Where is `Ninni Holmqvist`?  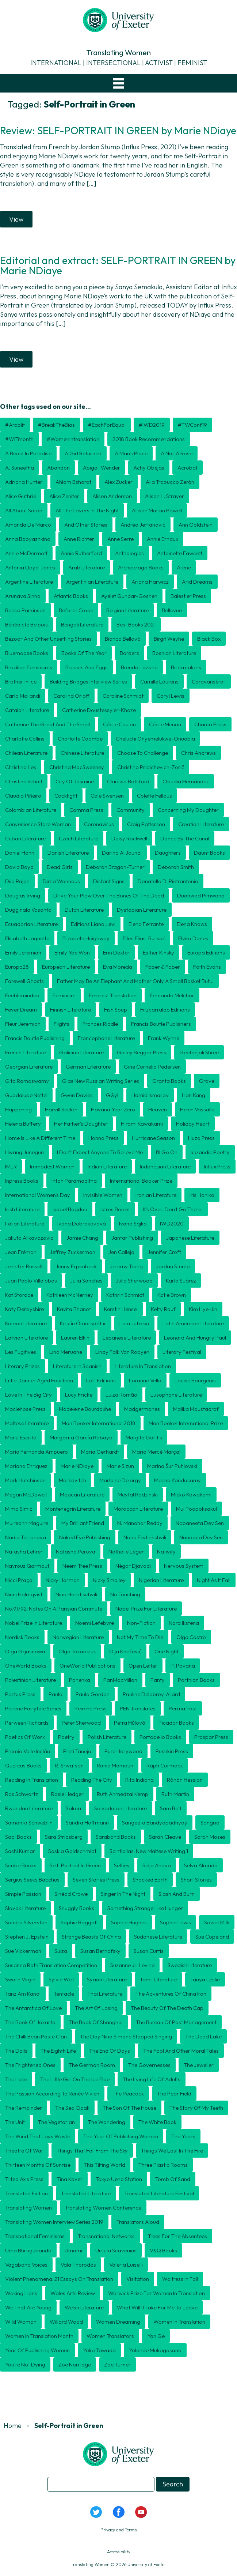
Ninni Holmqvist is located at coordinates (23, 1594).